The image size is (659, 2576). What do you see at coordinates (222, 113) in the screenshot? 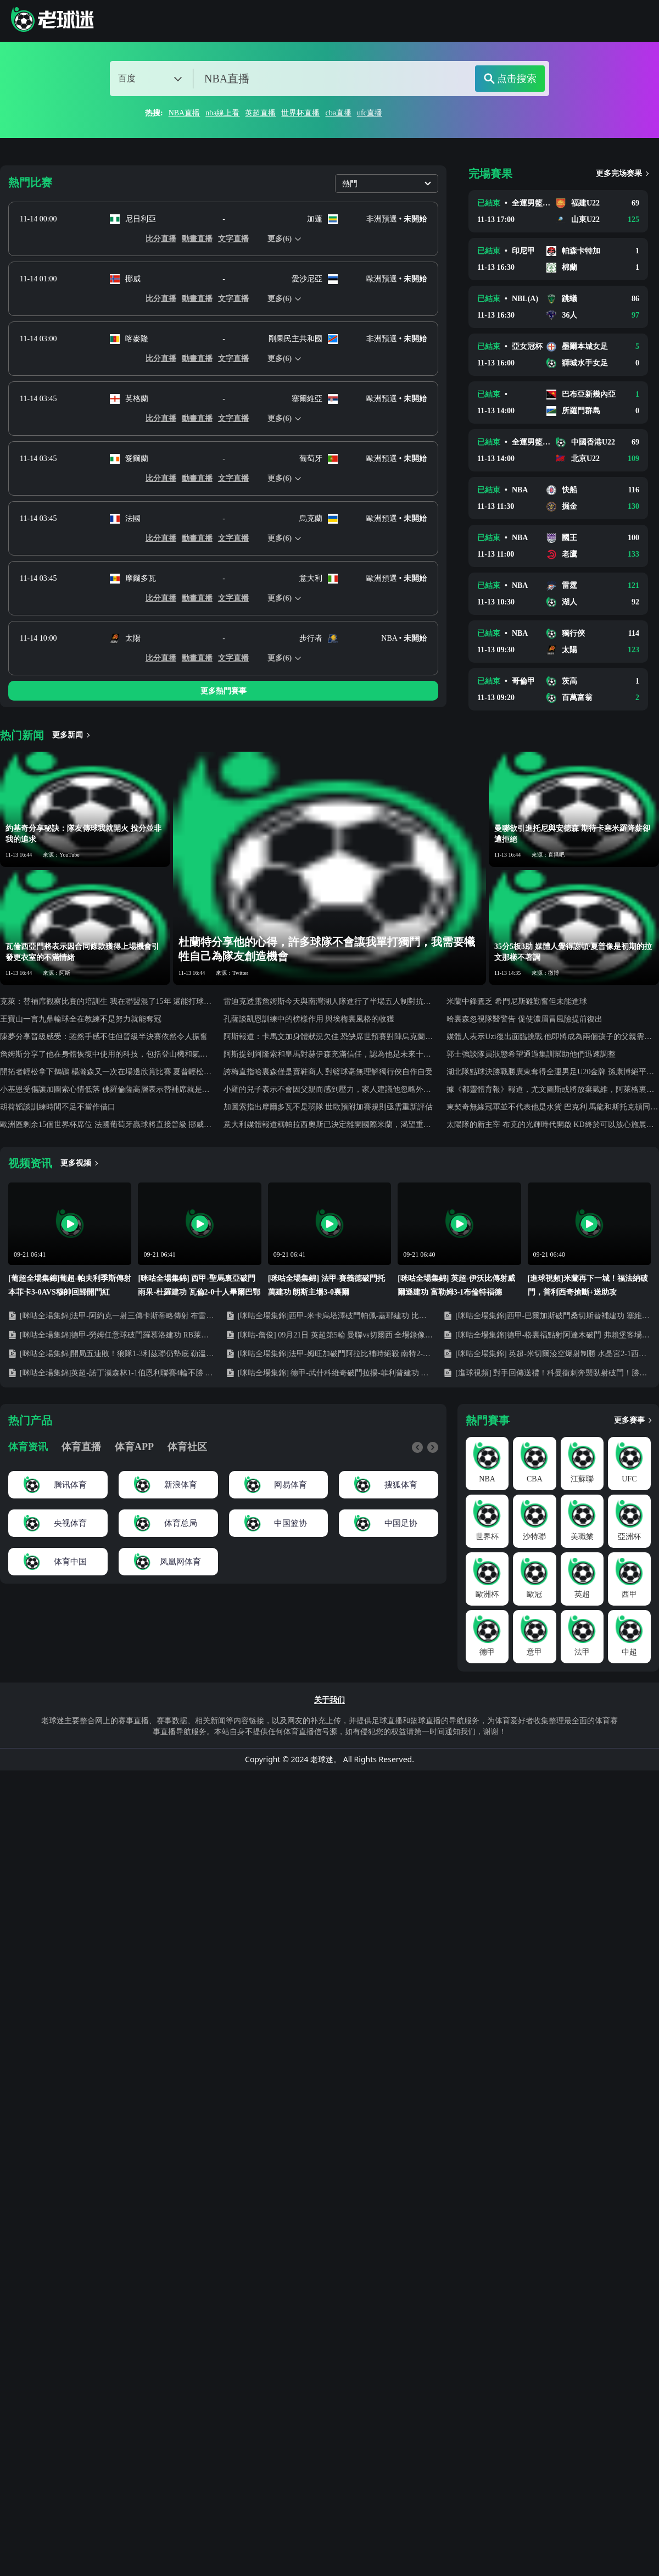
I see `nba線上看` at bounding box center [222, 113].